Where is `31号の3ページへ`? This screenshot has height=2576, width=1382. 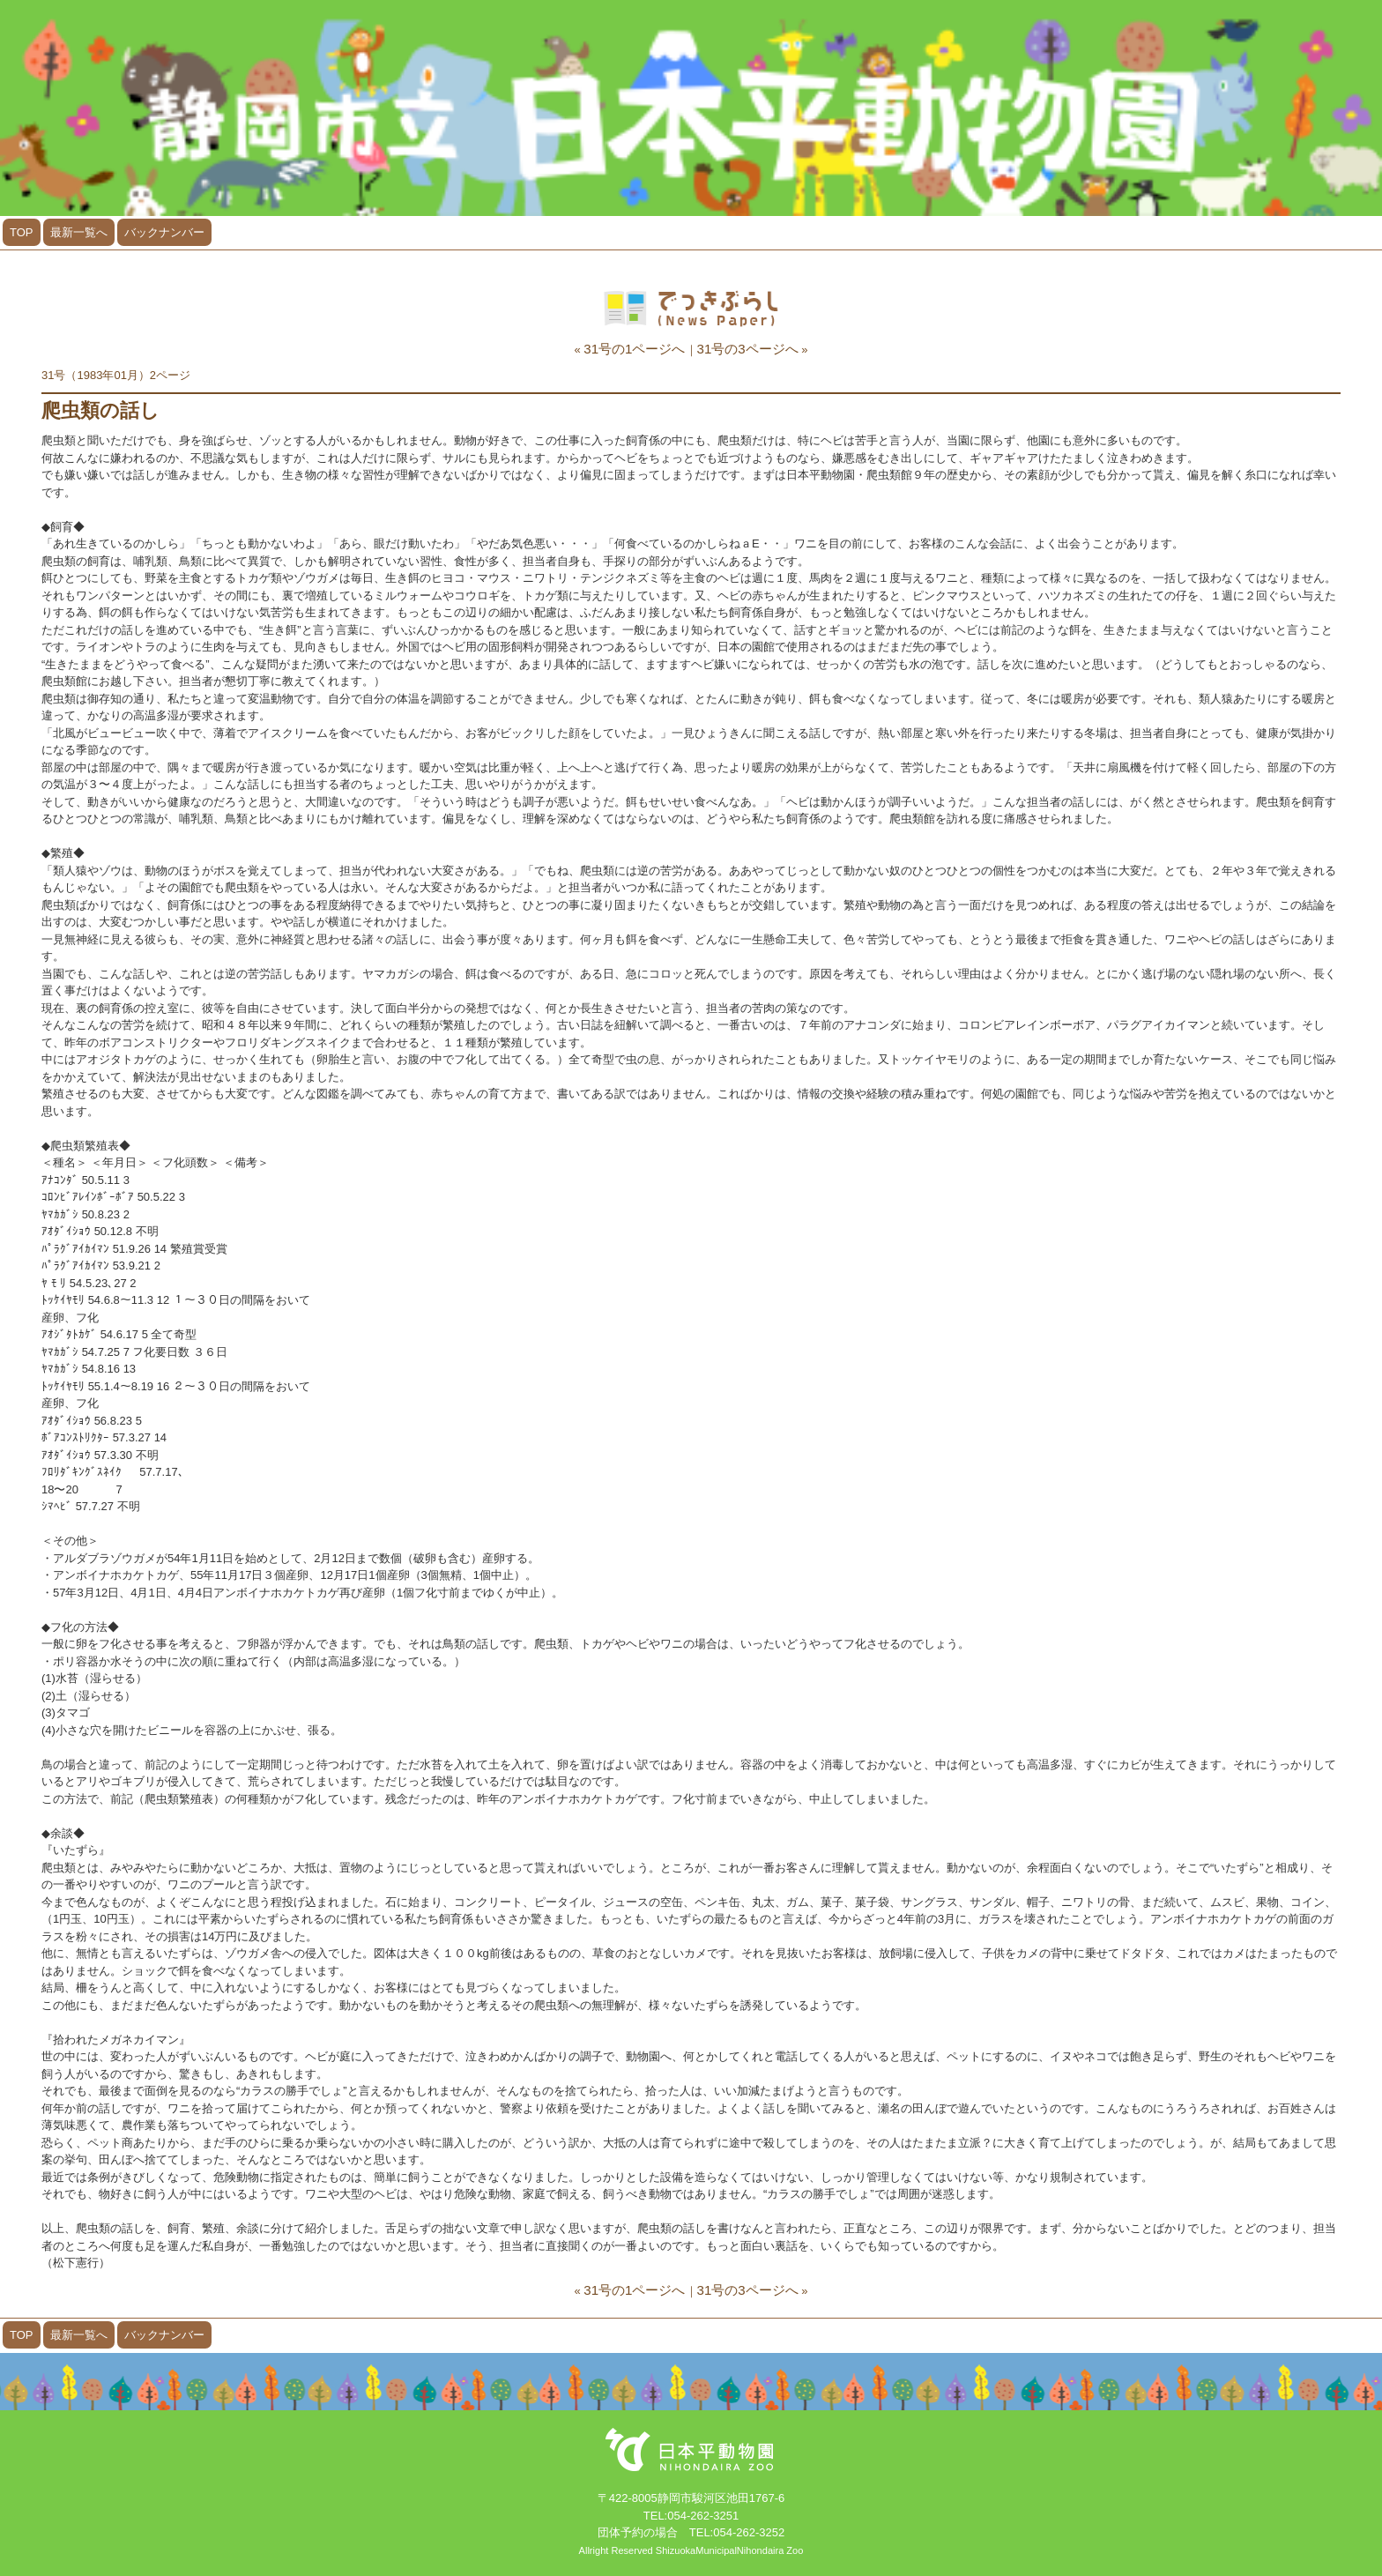
31号の3ページへ is located at coordinates (748, 348).